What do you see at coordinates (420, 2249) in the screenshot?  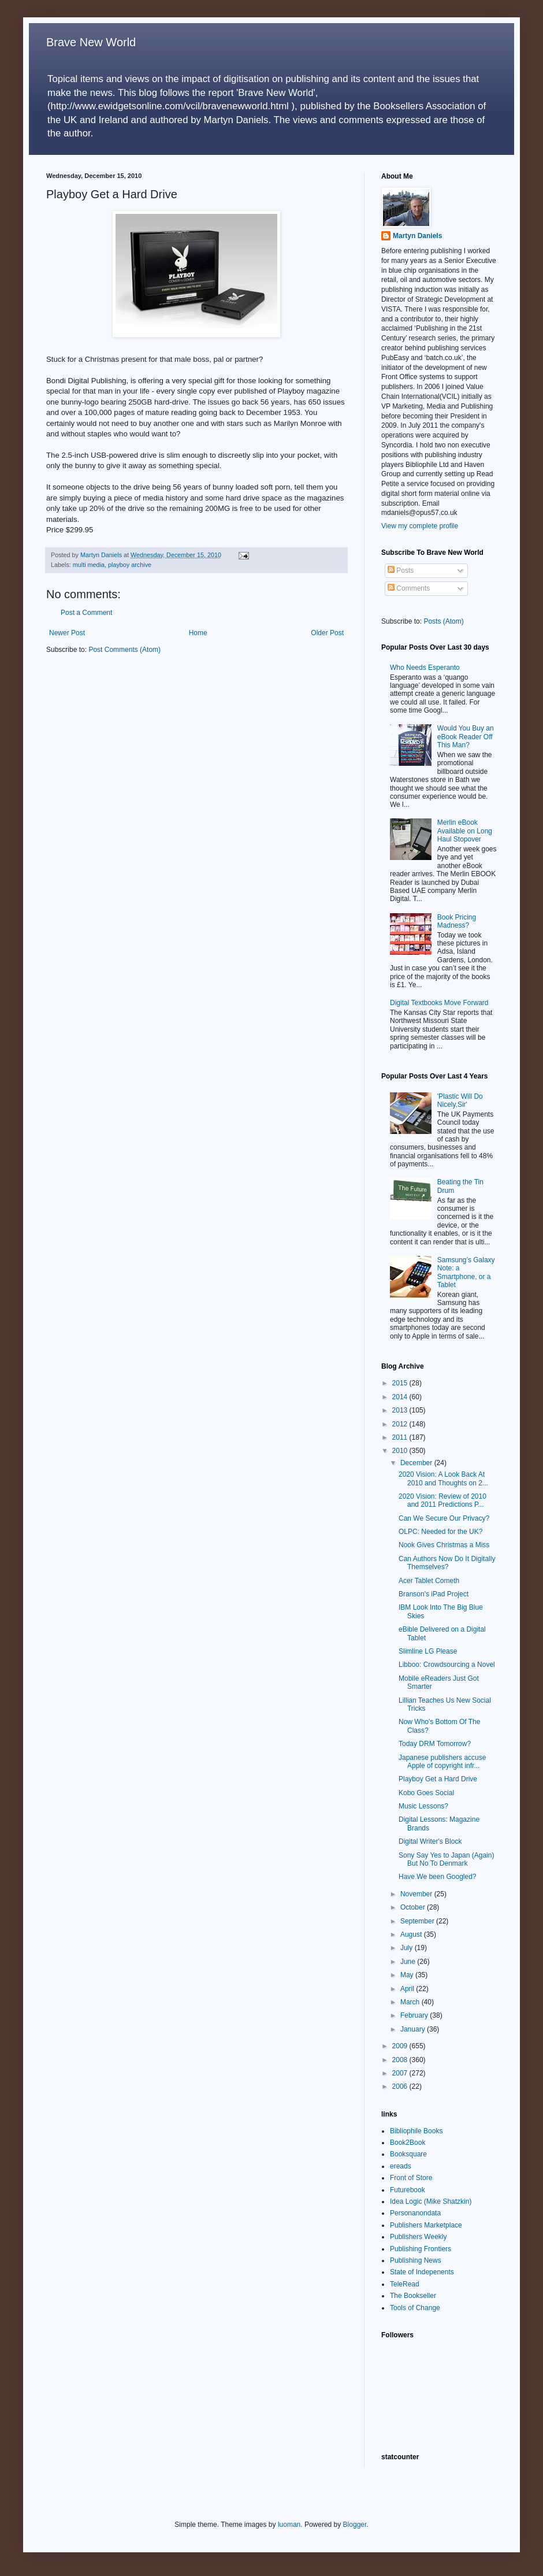 I see `Publishing Frontiers` at bounding box center [420, 2249].